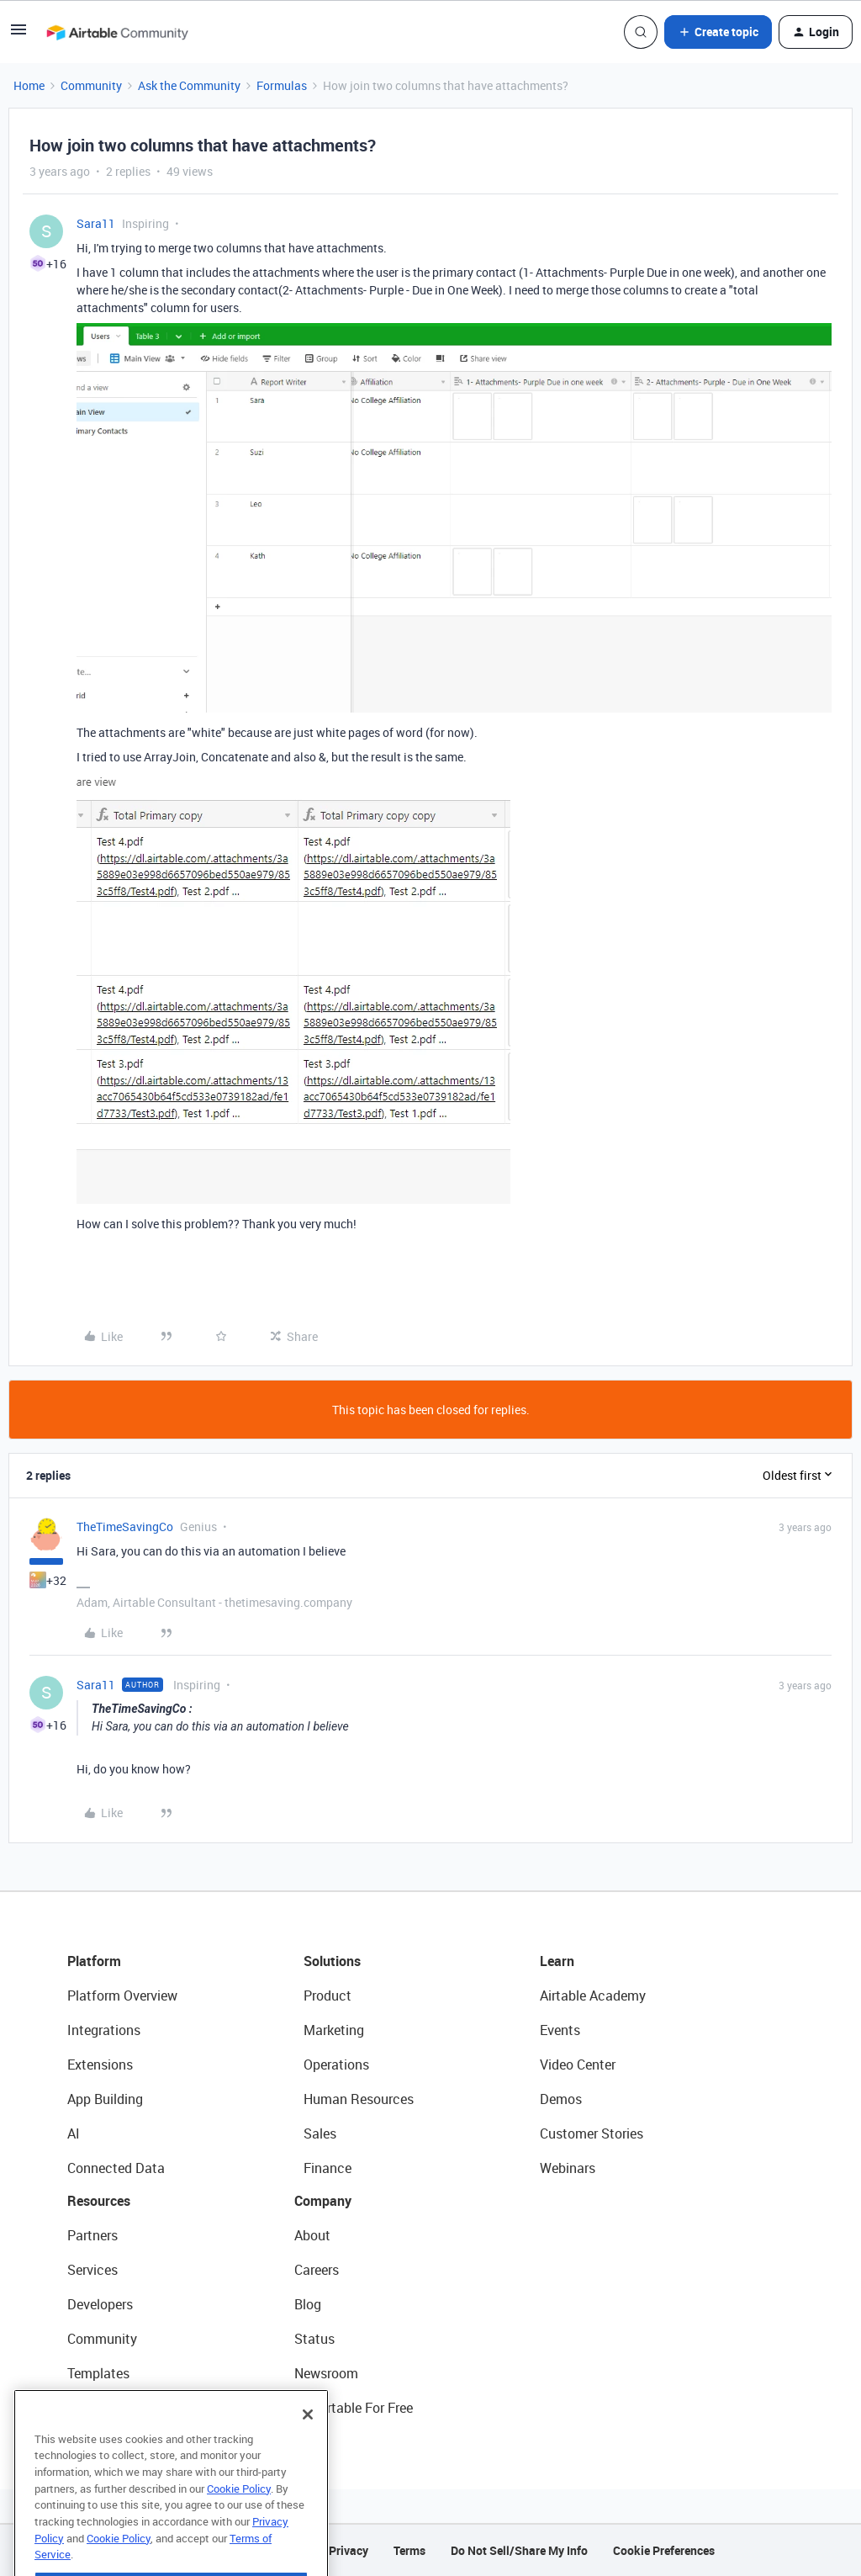 This screenshot has height=2576, width=861. What do you see at coordinates (73, 2133) in the screenshot?
I see `AI` at bounding box center [73, 2133].